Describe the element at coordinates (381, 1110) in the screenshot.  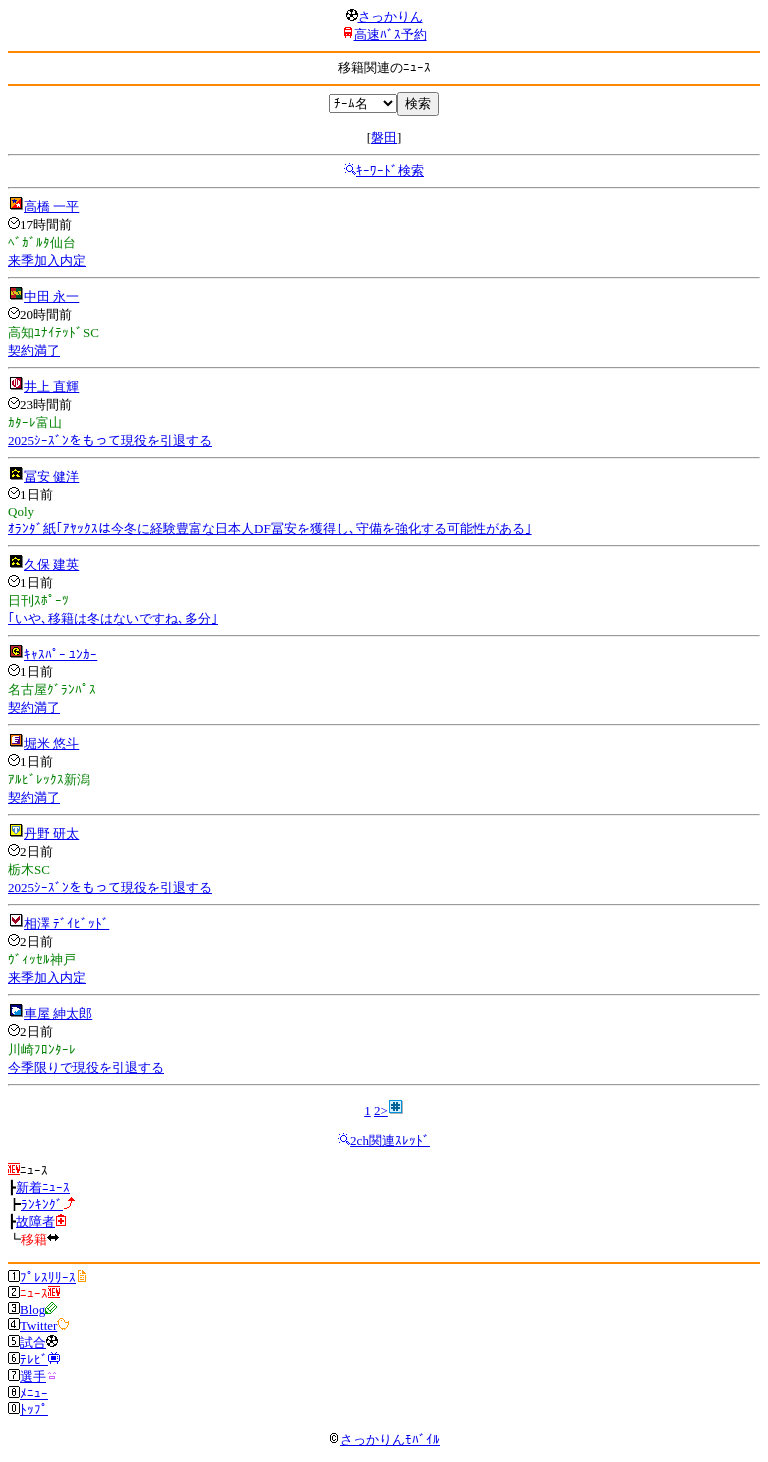
I see `2>` at that location.